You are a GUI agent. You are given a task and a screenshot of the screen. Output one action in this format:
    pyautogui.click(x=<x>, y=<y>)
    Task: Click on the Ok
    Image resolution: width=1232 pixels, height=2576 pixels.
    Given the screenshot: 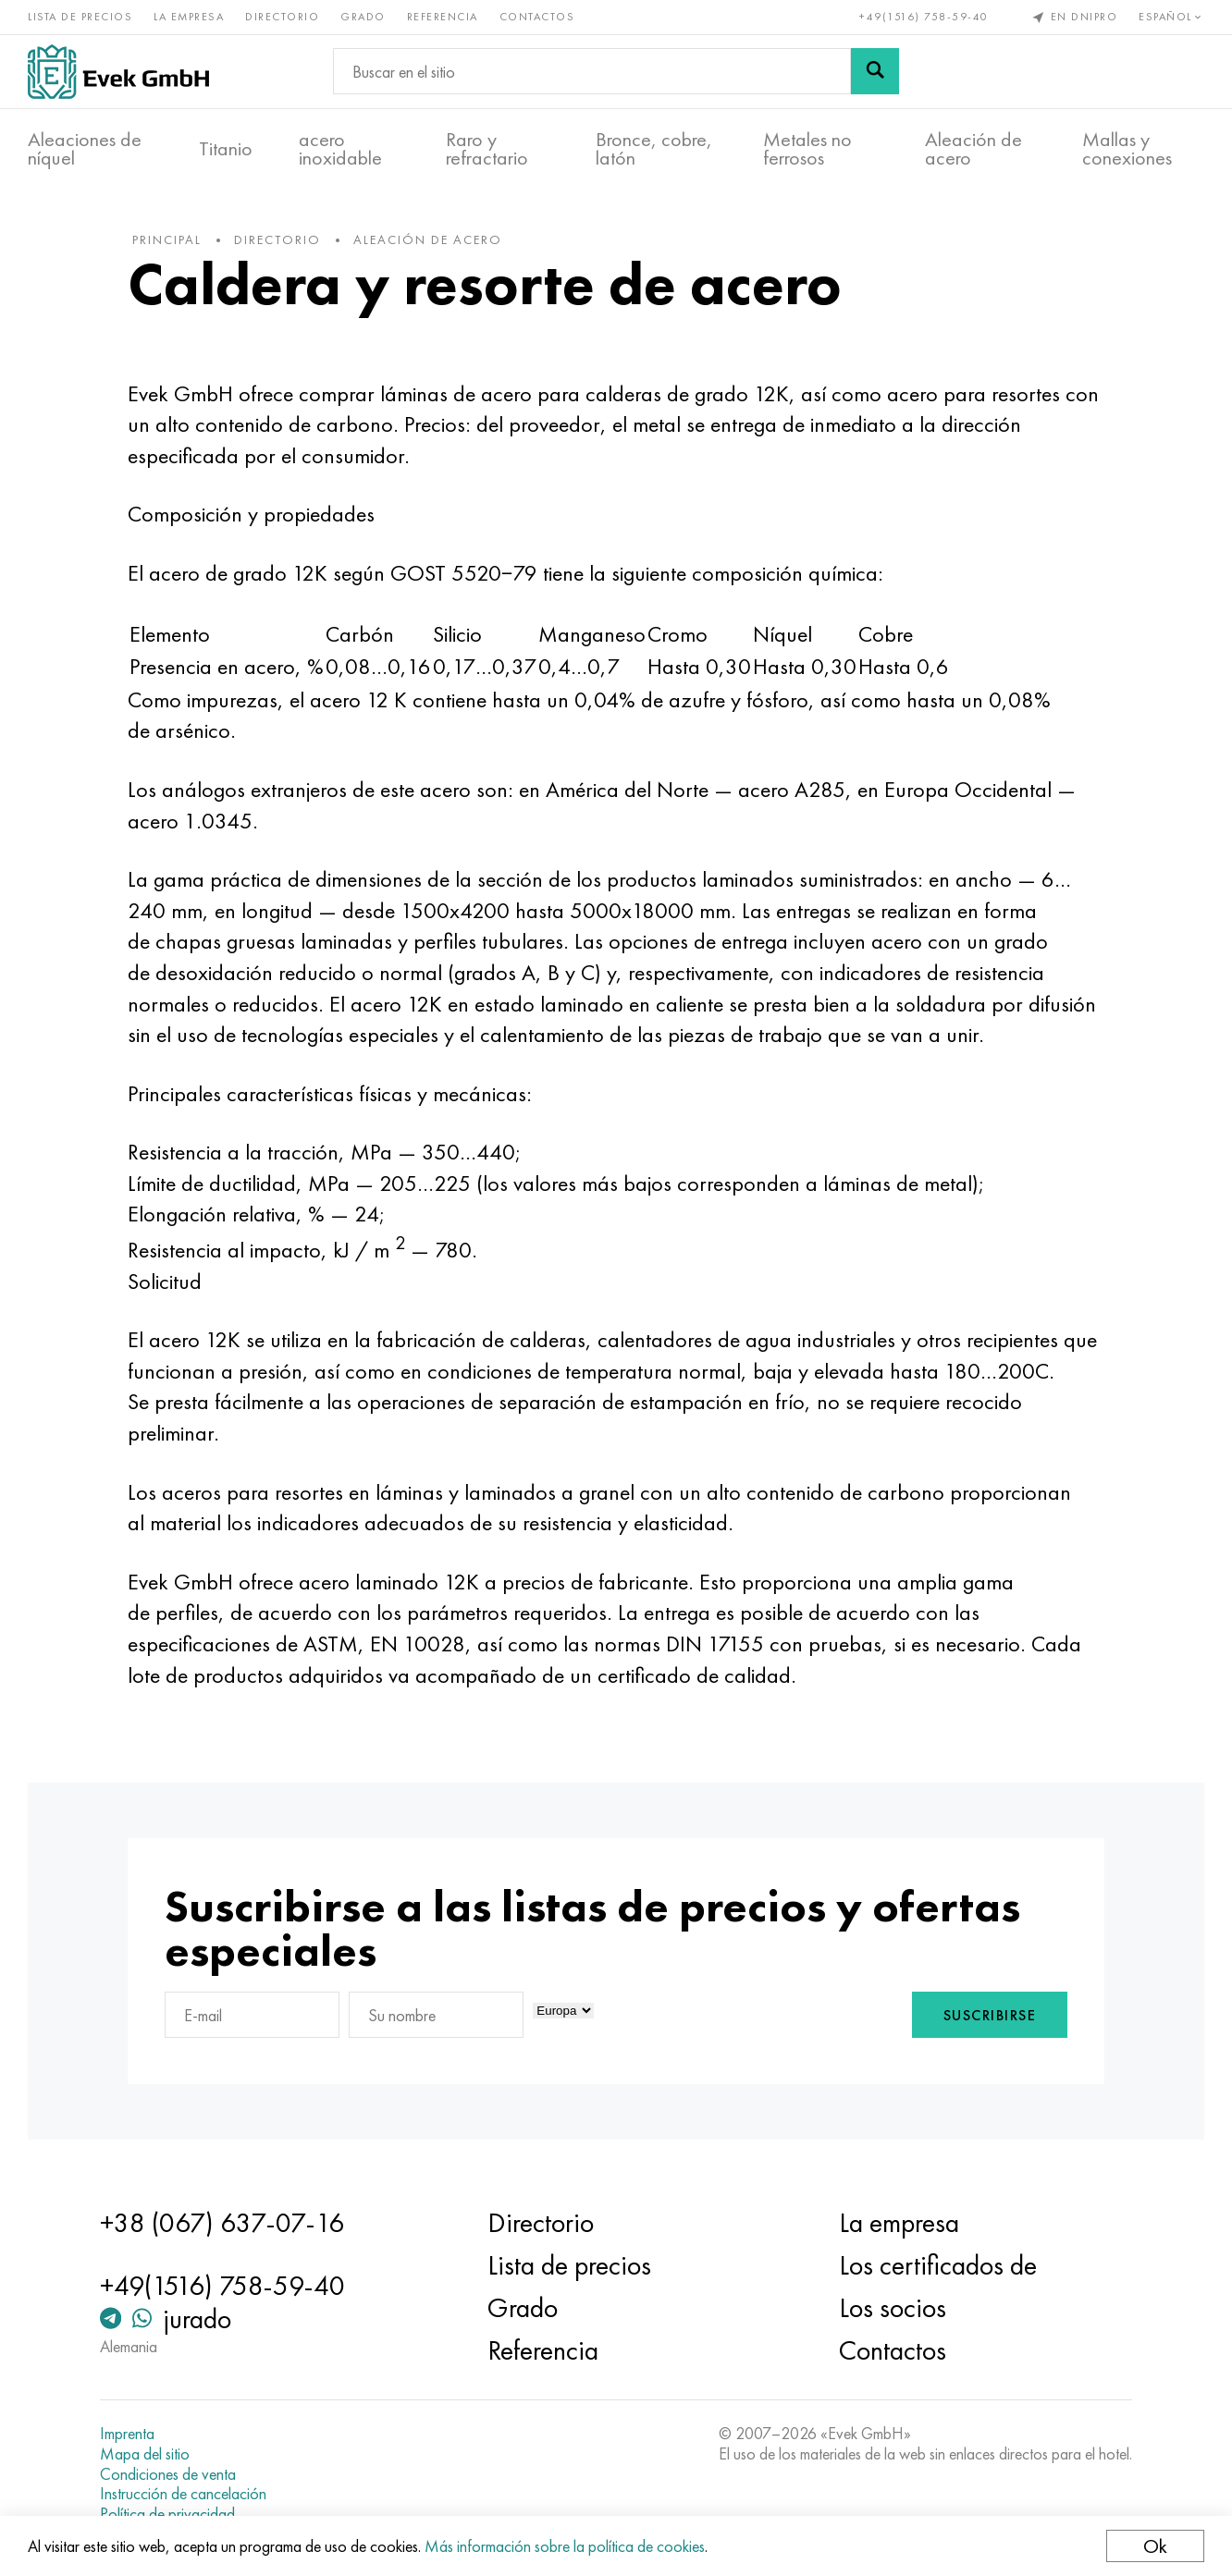 What is the action you would take?
    pyautogui.click(x=1155, y=2546)
    